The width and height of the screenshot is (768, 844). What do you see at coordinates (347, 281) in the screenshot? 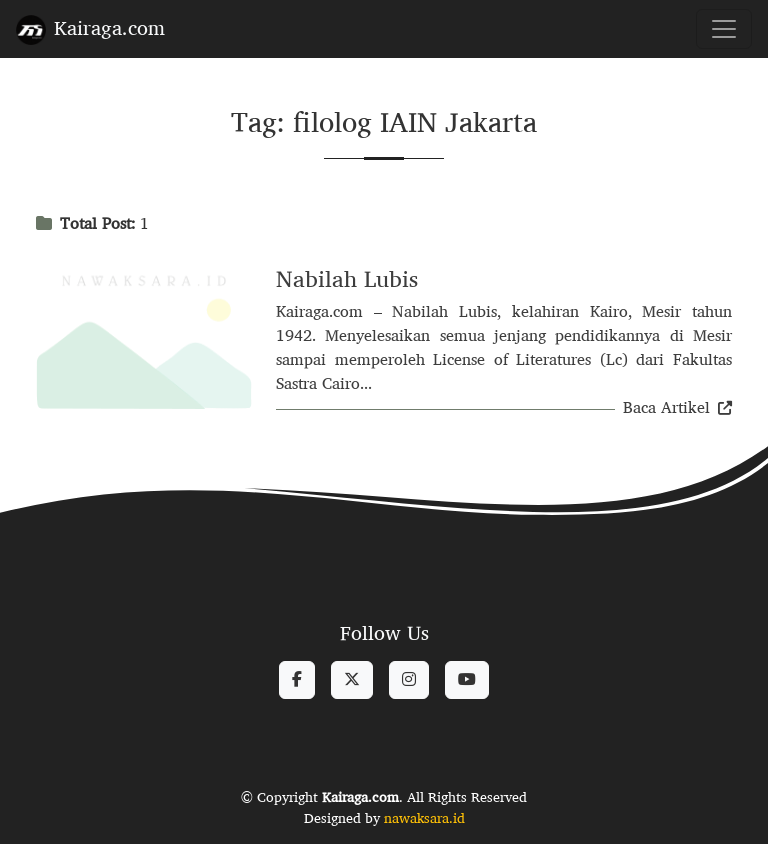
I see `Nabilah Lubis` at bounding box center [347, 281].